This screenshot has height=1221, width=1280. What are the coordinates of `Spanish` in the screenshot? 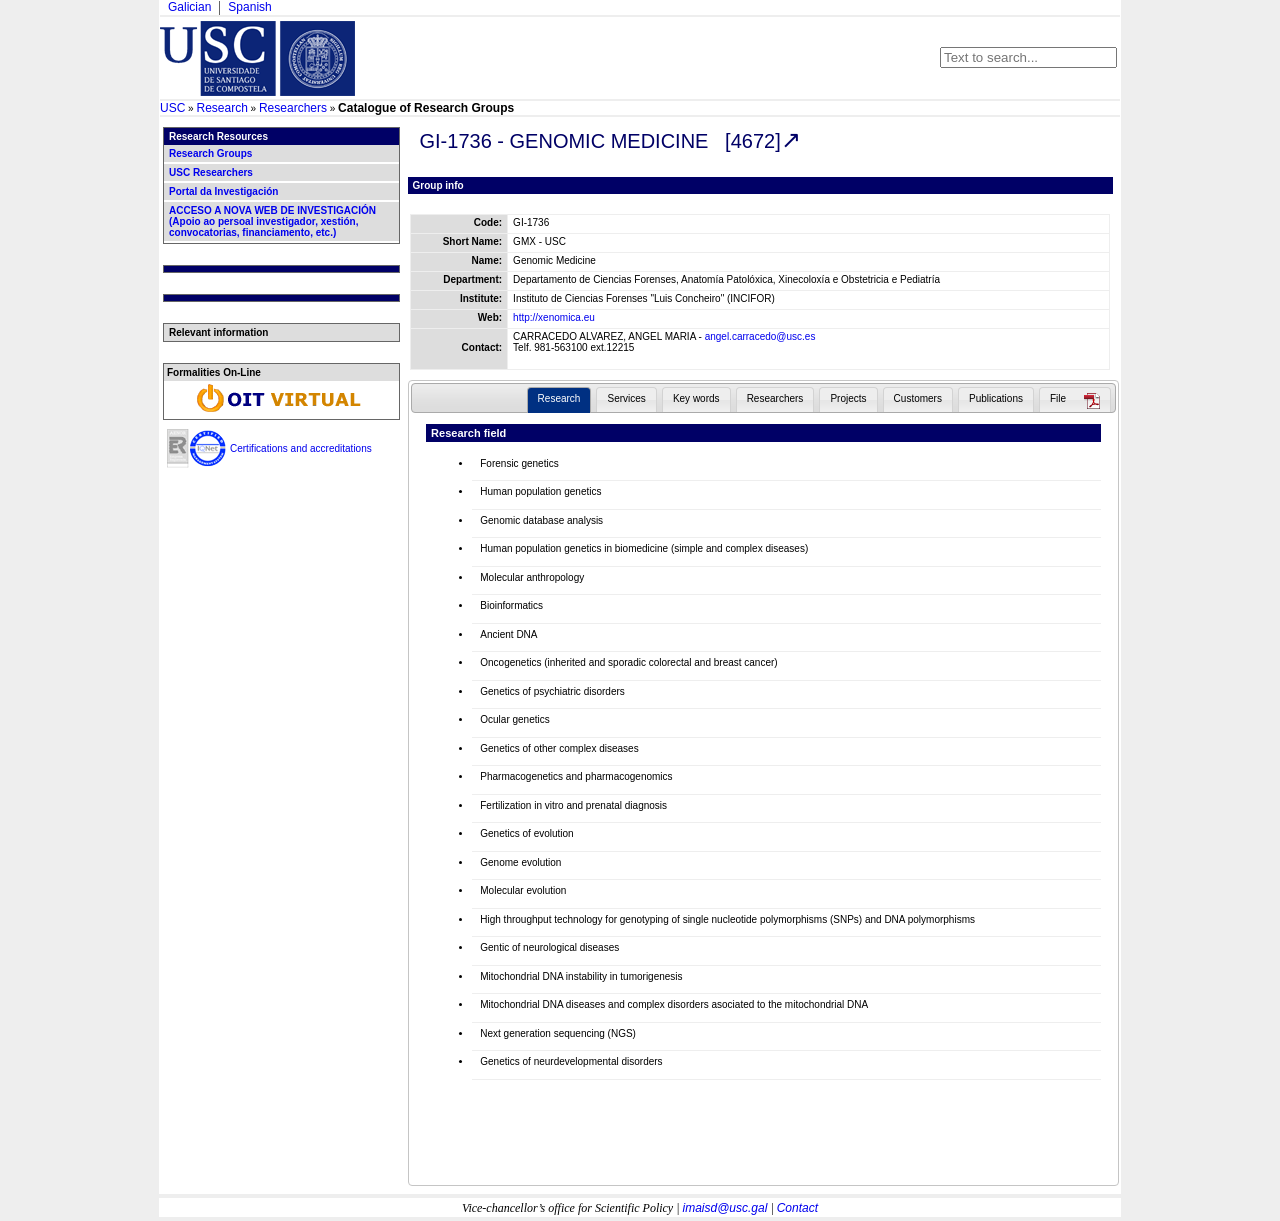 It's located at (249, 7).